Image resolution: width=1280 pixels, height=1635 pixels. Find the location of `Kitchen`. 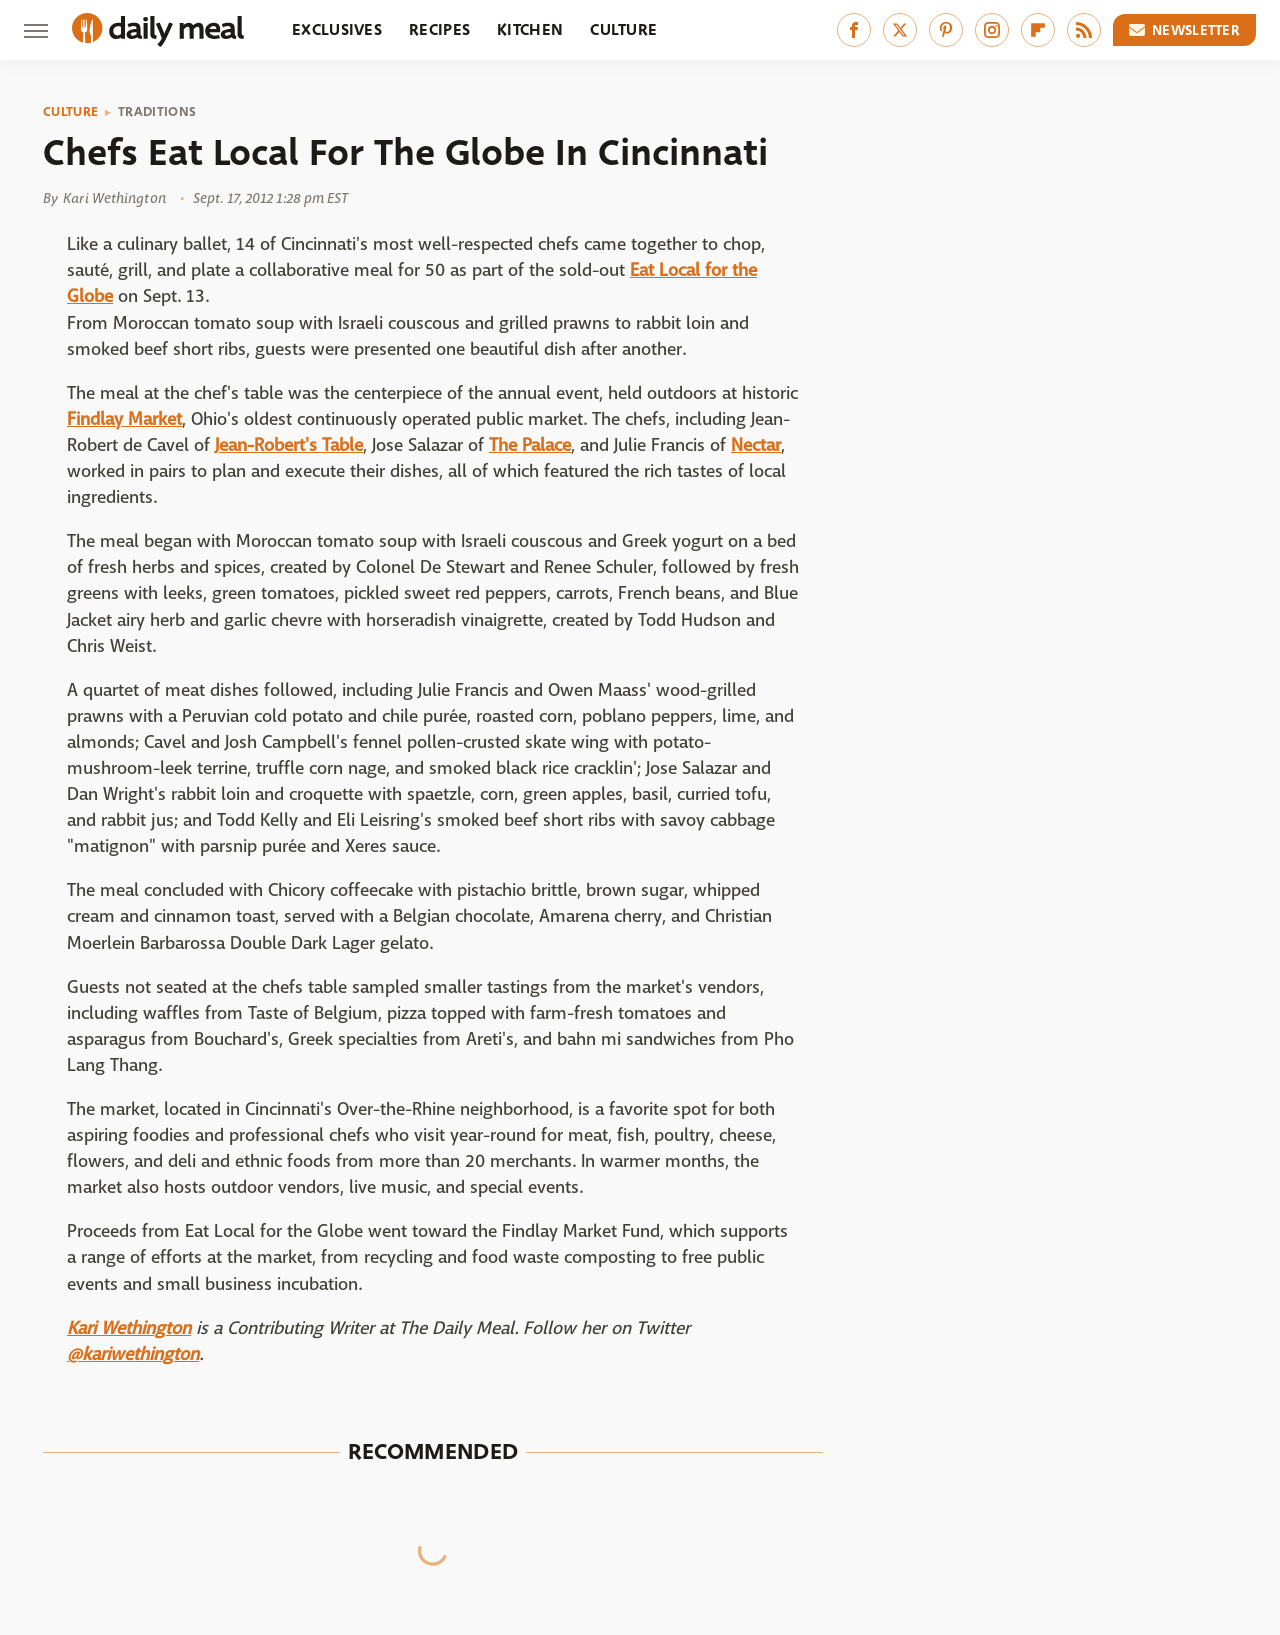

Kitchen is located at coordinates (530, 29).